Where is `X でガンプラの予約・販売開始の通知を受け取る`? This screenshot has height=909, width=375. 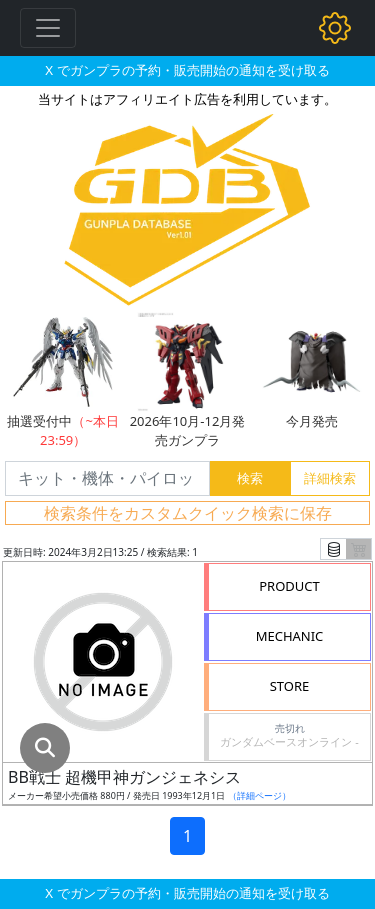 X でガンプラの予約・販売開始の通知を受け取る is located at coordinates (187, 70).